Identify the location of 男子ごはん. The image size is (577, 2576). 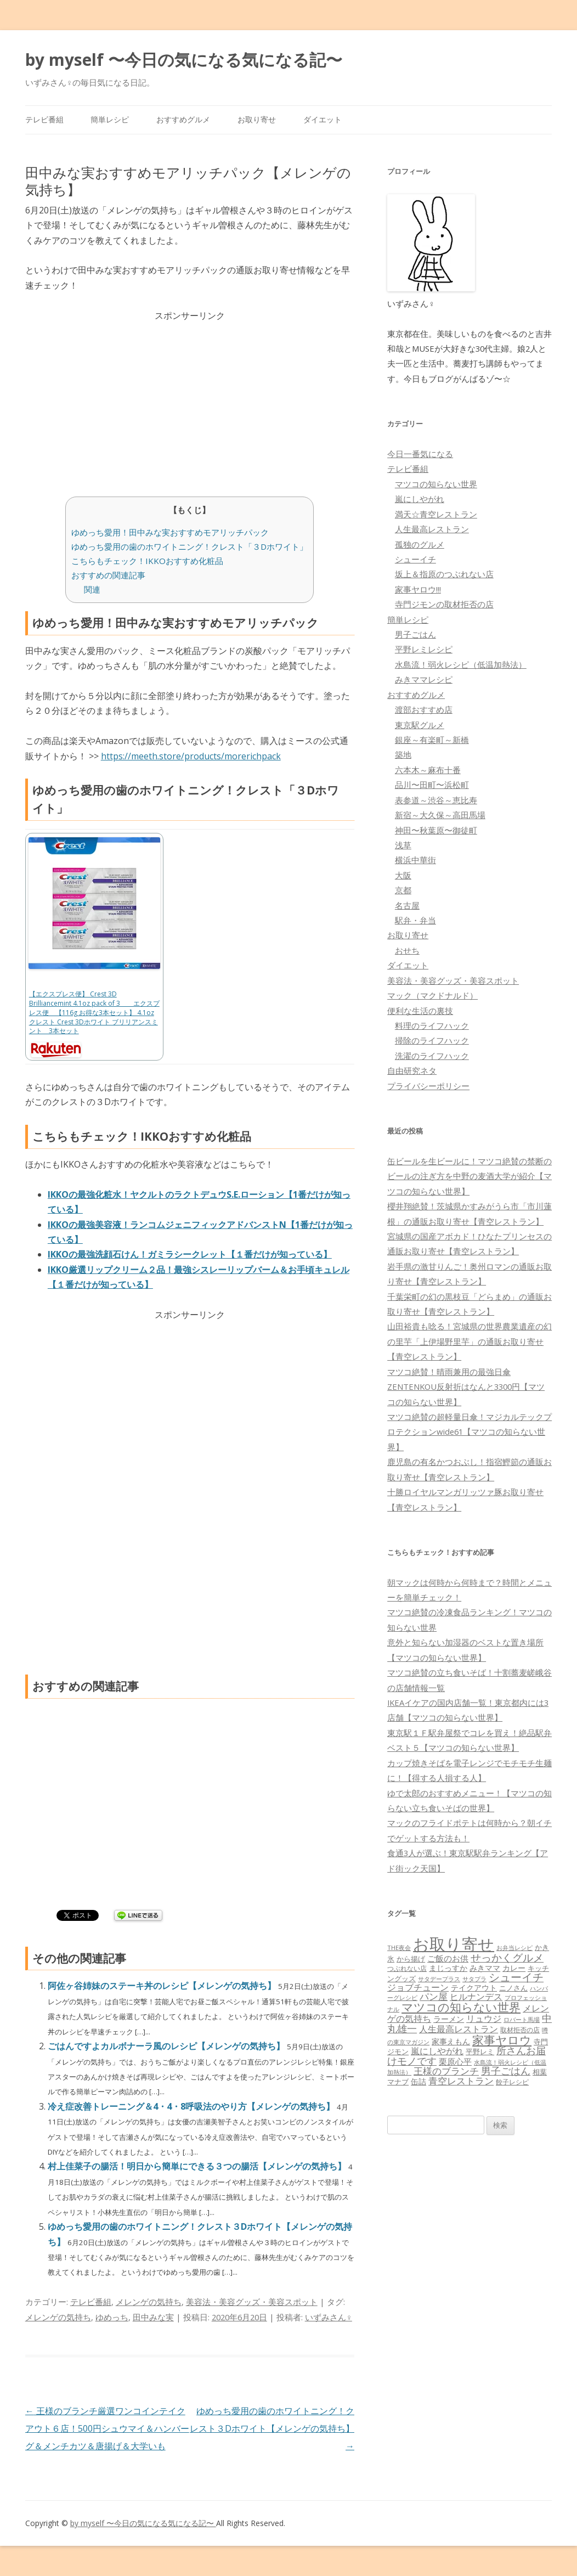
(415, 634).